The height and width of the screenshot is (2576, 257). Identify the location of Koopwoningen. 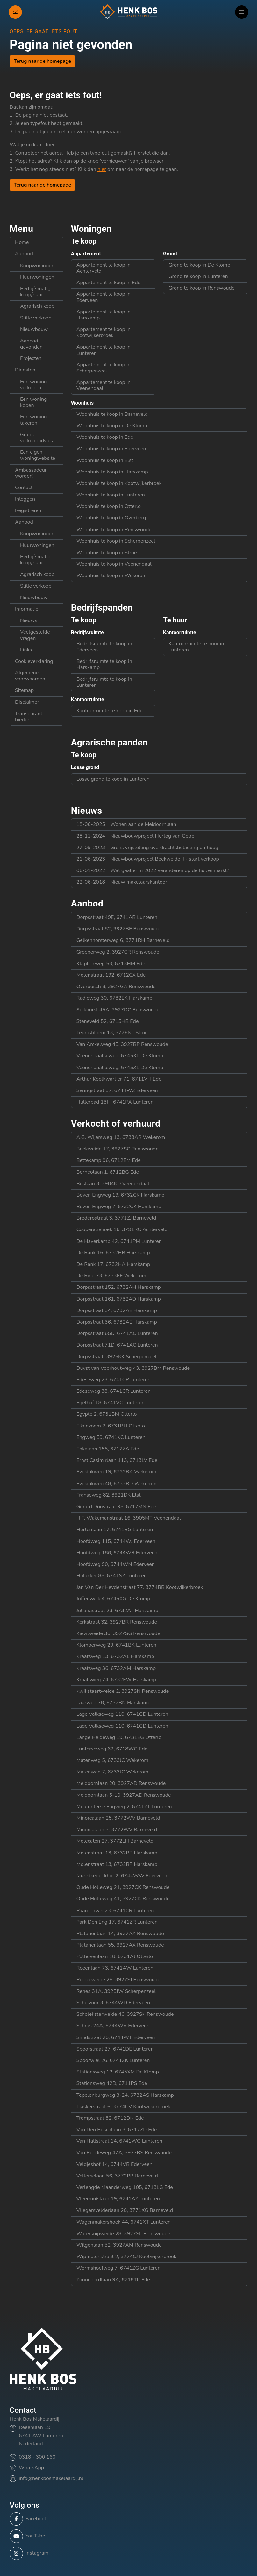
(37, 265).